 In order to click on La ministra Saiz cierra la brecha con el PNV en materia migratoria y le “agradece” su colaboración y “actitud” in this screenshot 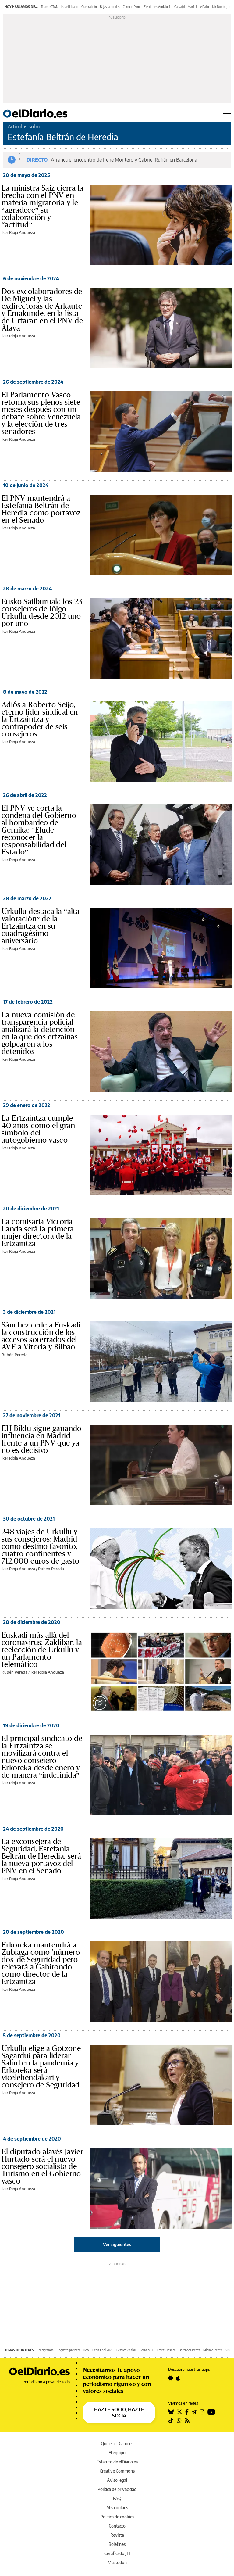, I will do `click(42, 206)`.